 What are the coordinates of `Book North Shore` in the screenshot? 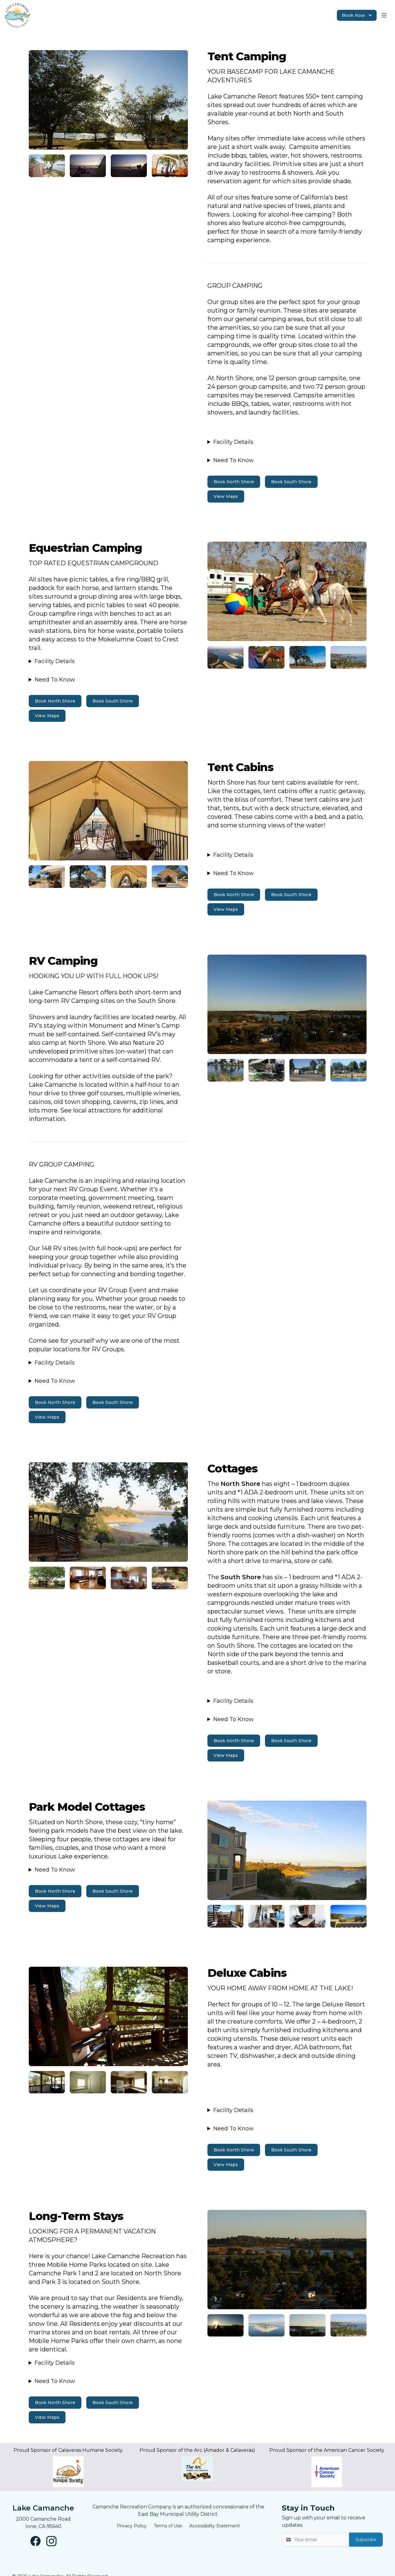 It's located at (234, 481).